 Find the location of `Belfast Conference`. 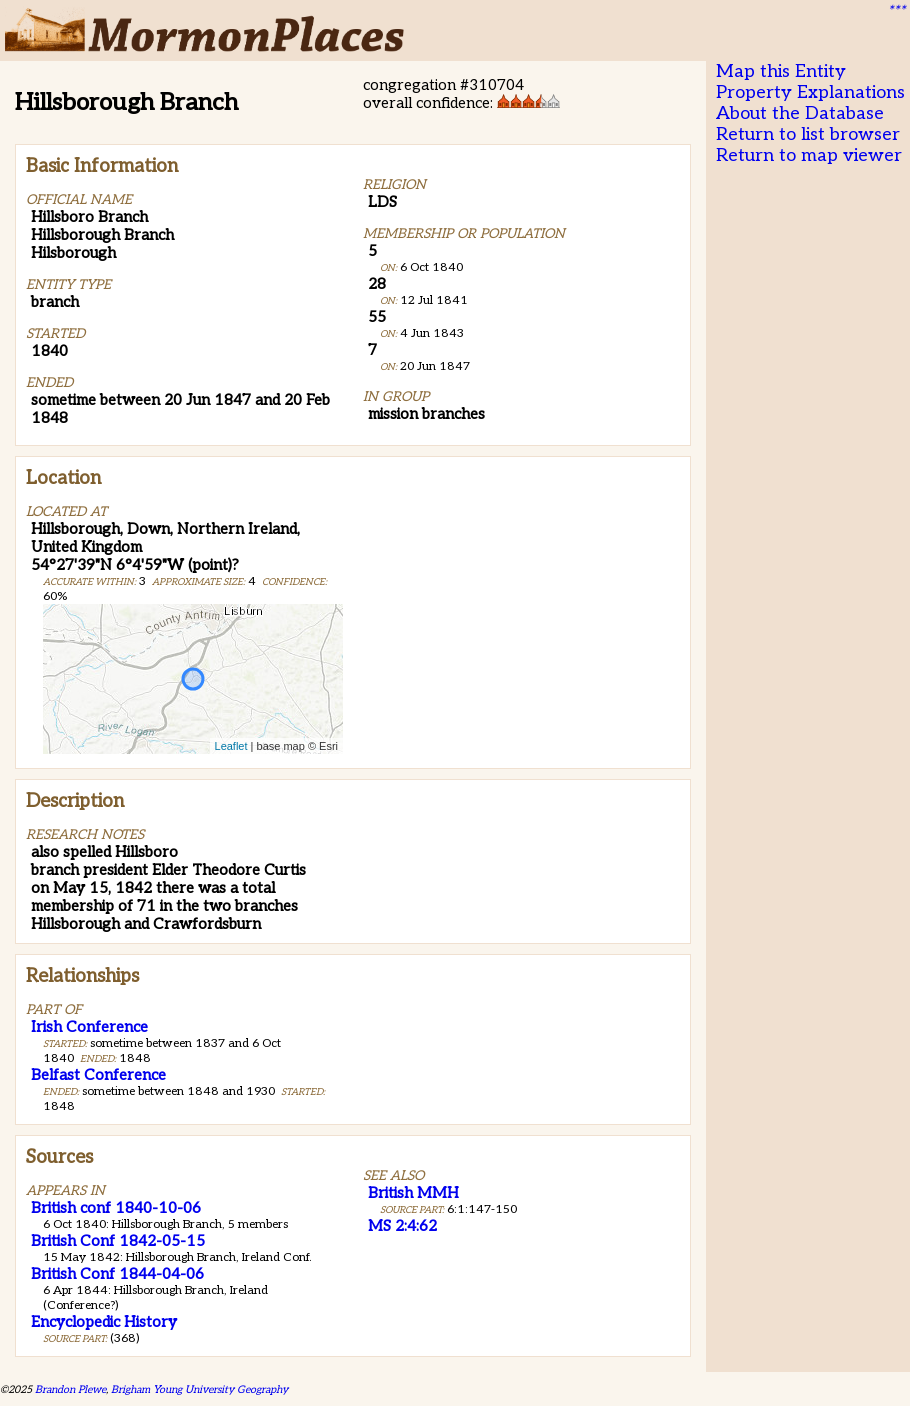

Belfast Conference is located at coordinates (98, 1075).